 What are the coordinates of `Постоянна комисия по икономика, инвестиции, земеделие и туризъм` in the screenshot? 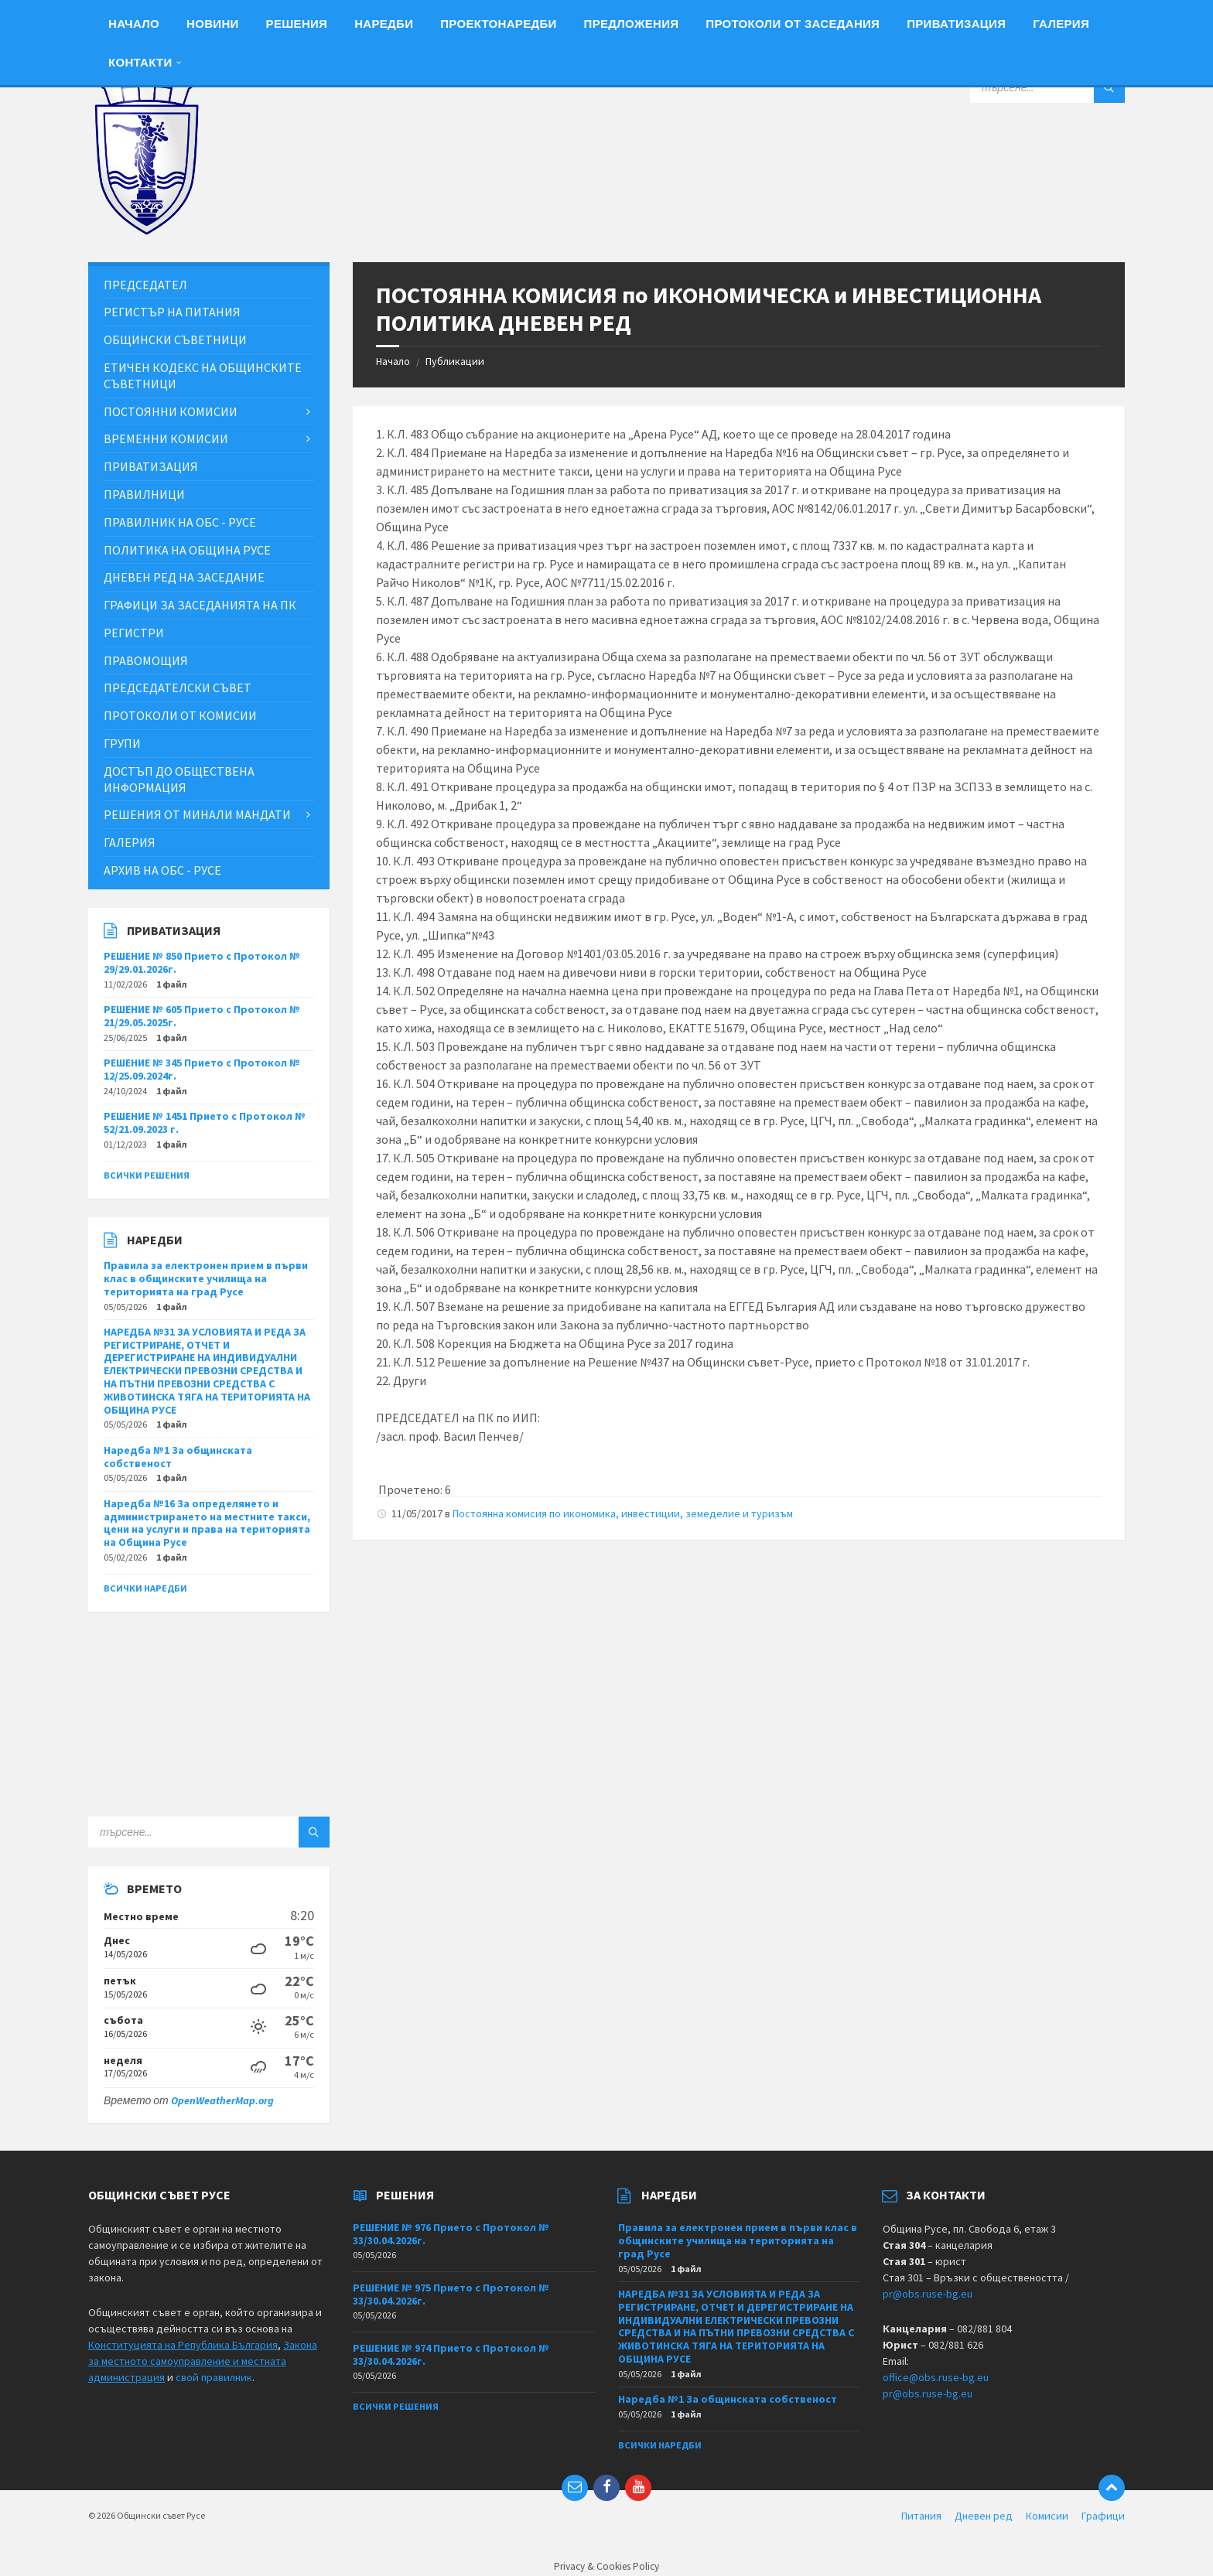 It's located at (623, 1513).